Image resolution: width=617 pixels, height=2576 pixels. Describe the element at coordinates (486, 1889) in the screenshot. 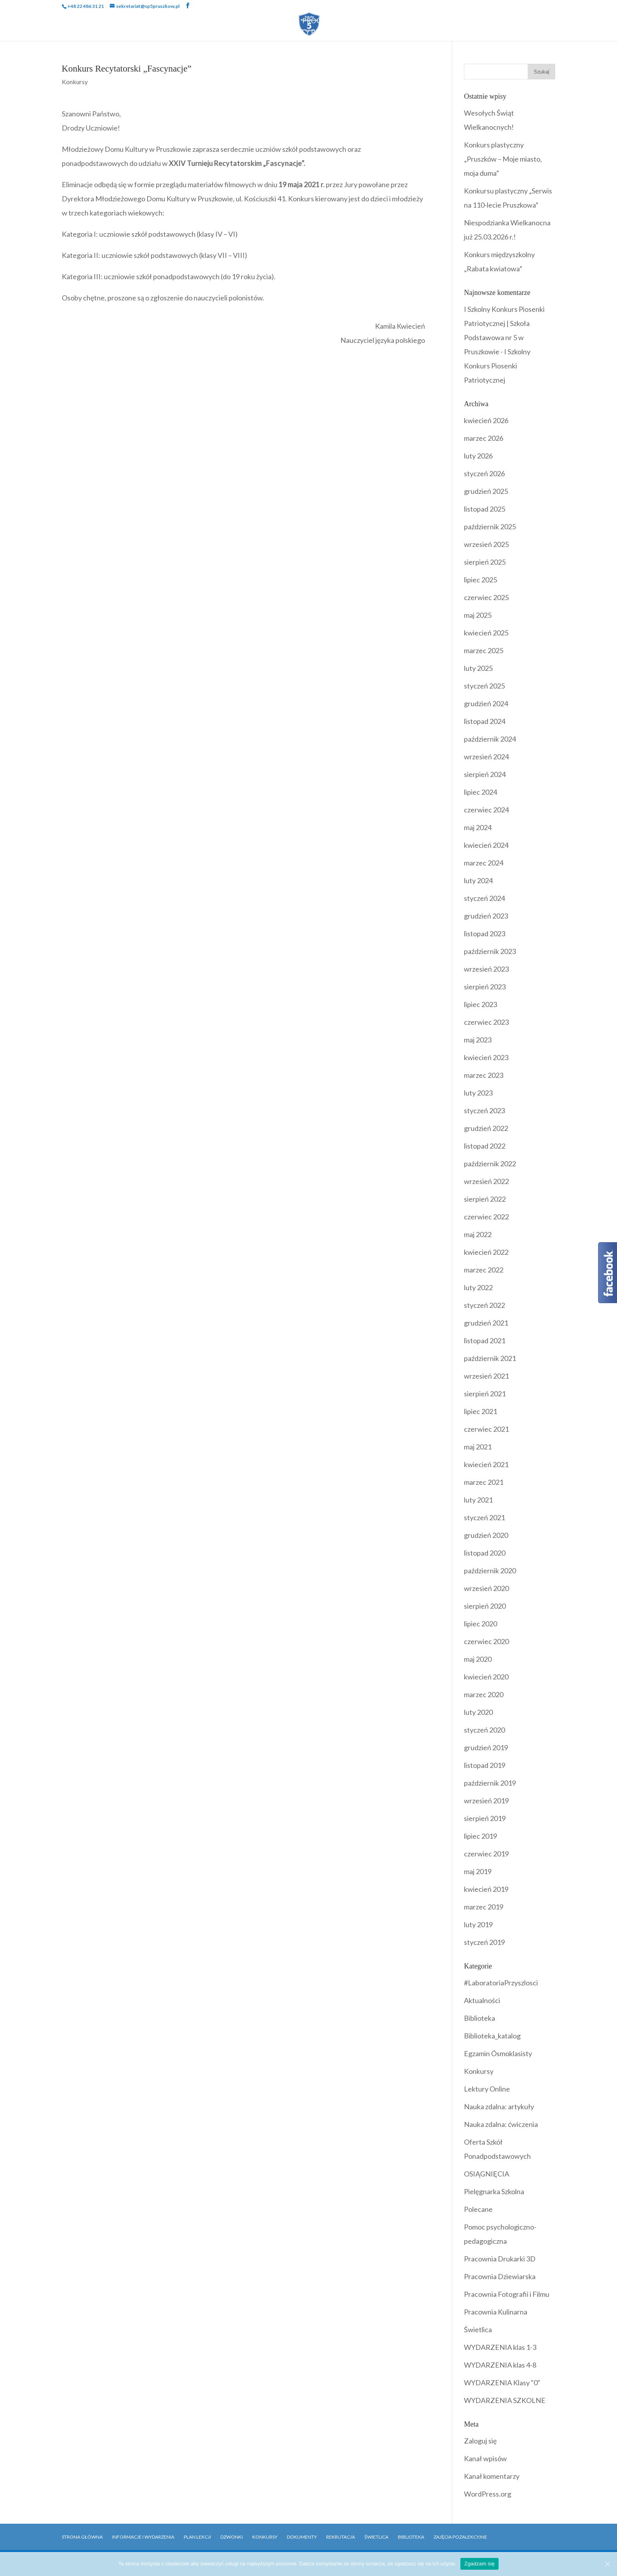

I see `kwiecień 2019` at that location.